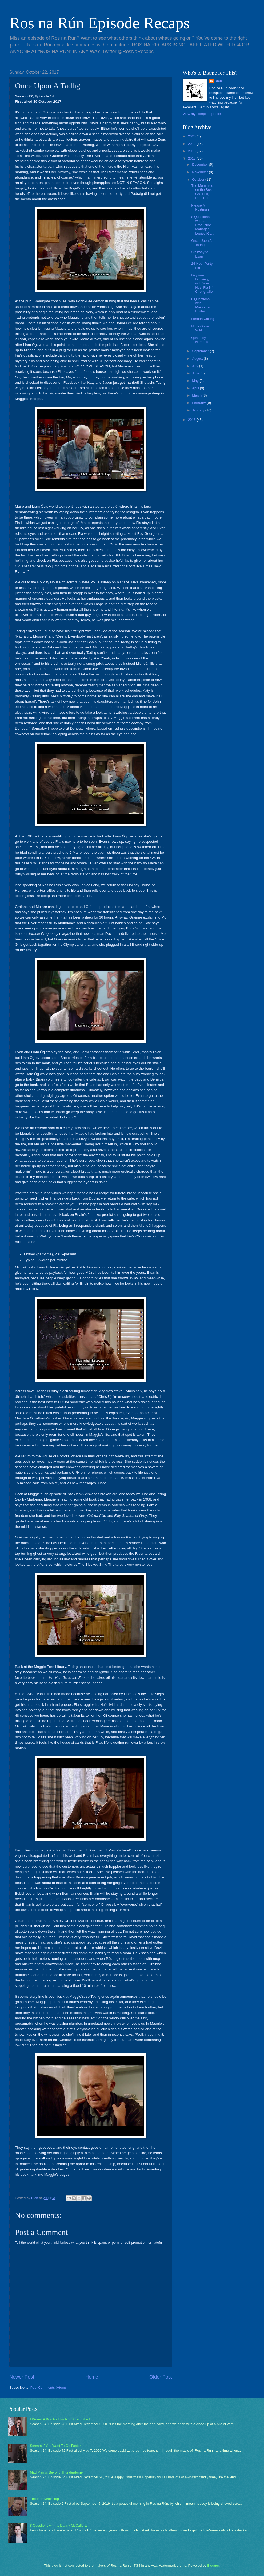 The image size is (264, 2576). What do you see at coordinates (213, 2565) in the screenshot?
I see `Blogger` at bounding box center [213, 2565].